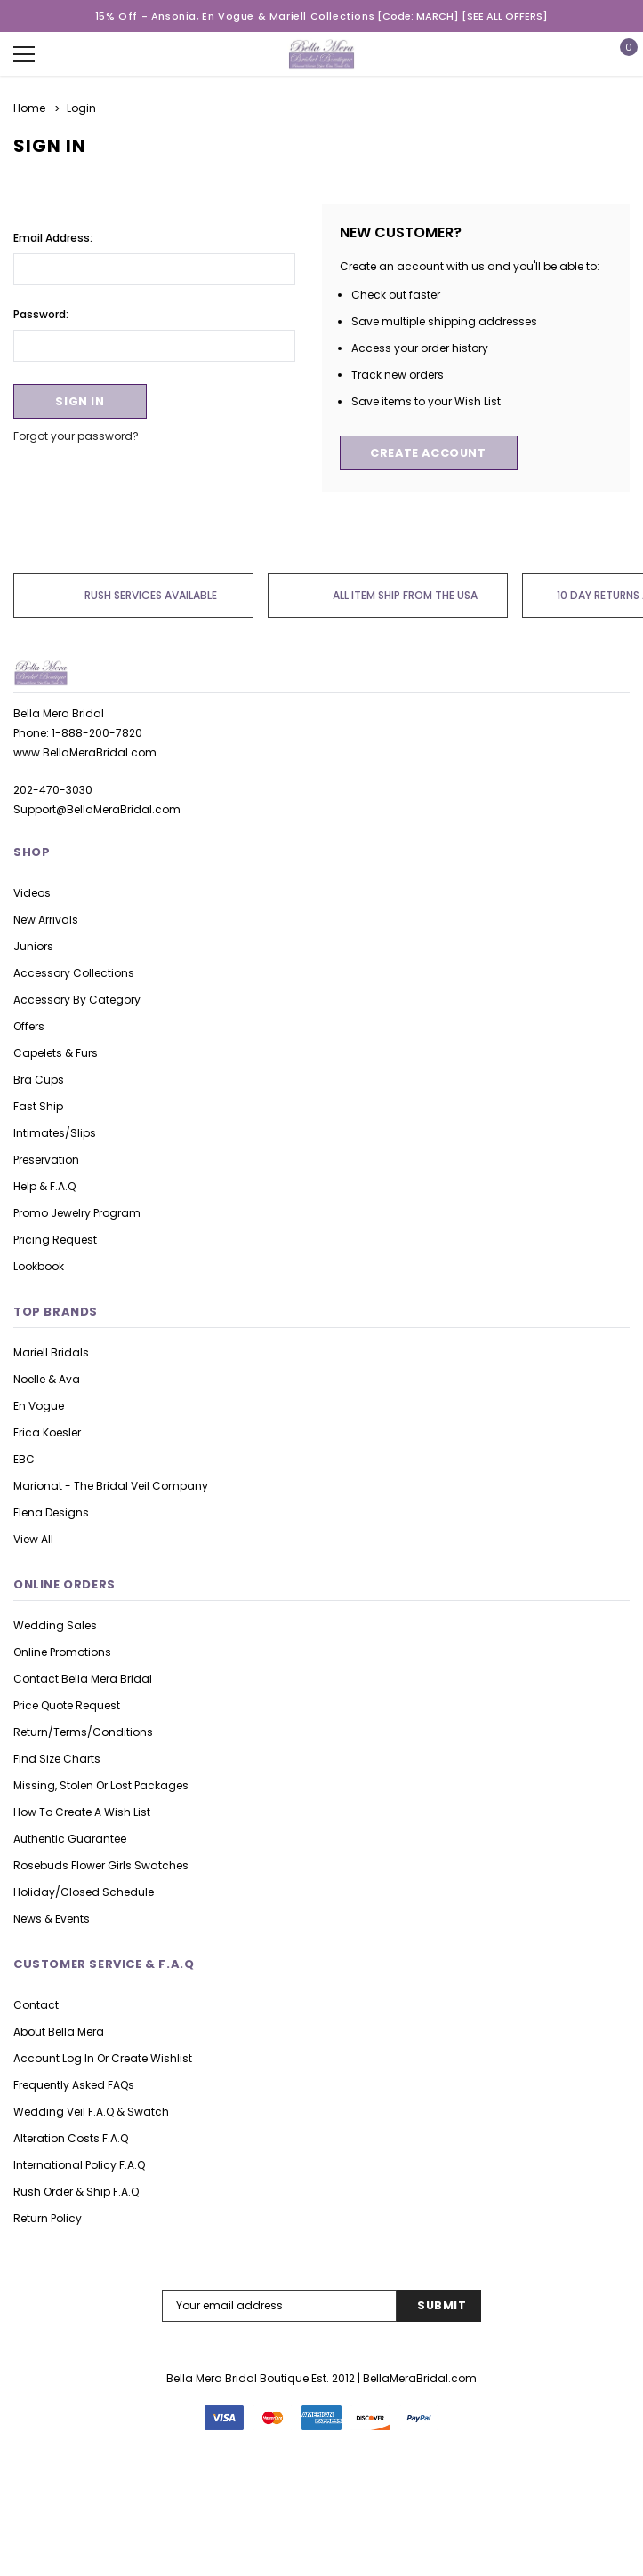 The image size is (643, 2576). Describe the element at coordinates (51, 1352) in the screenshot. I see `Mariell Bridals` at that location.